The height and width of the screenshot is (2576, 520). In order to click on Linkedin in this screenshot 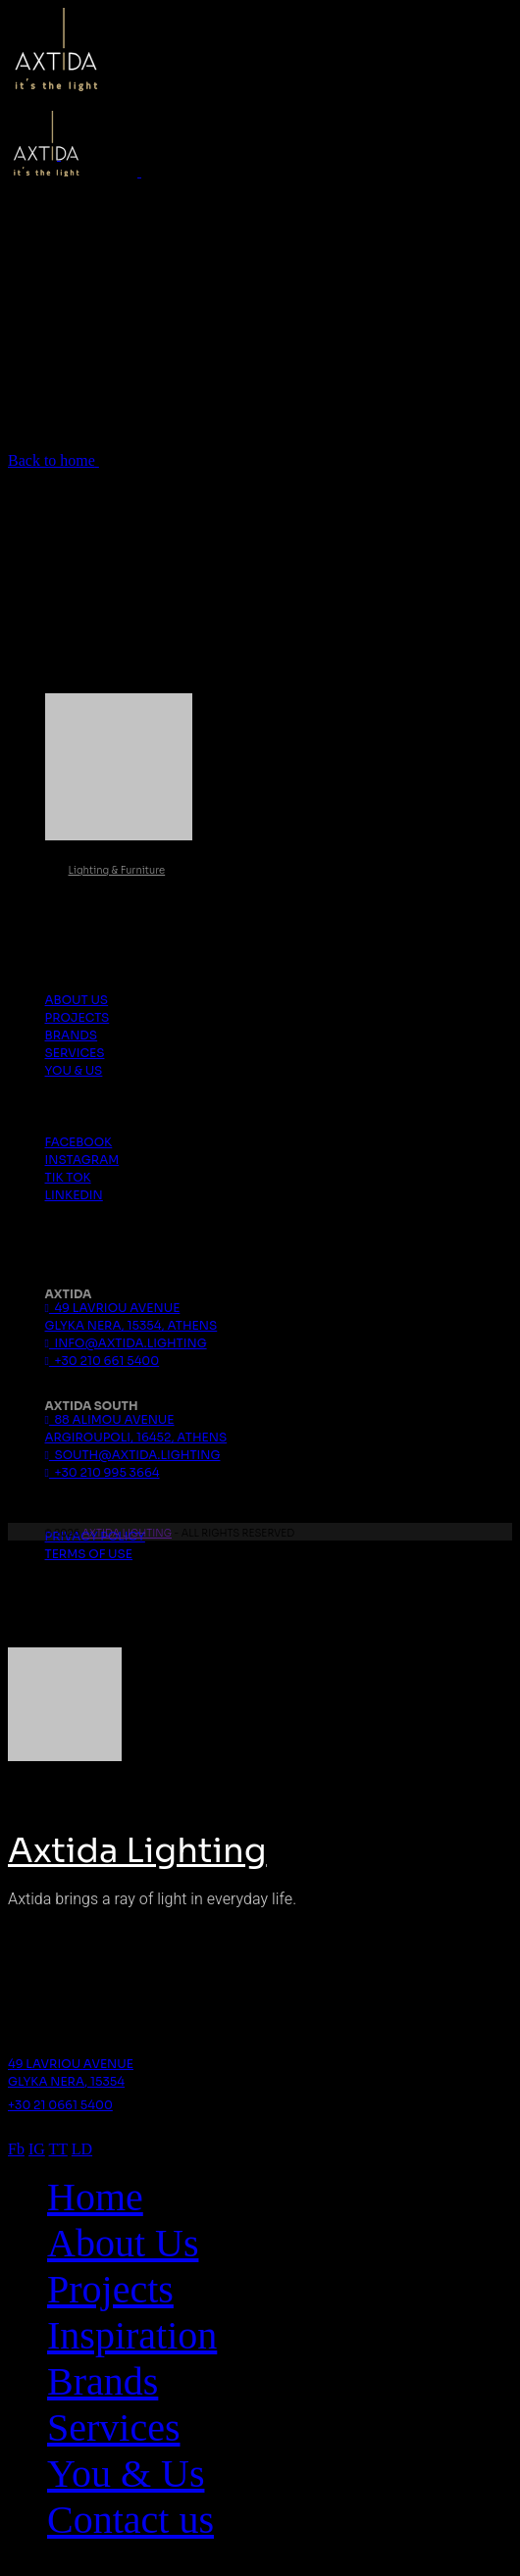, I will do `click(74, 1194)`.